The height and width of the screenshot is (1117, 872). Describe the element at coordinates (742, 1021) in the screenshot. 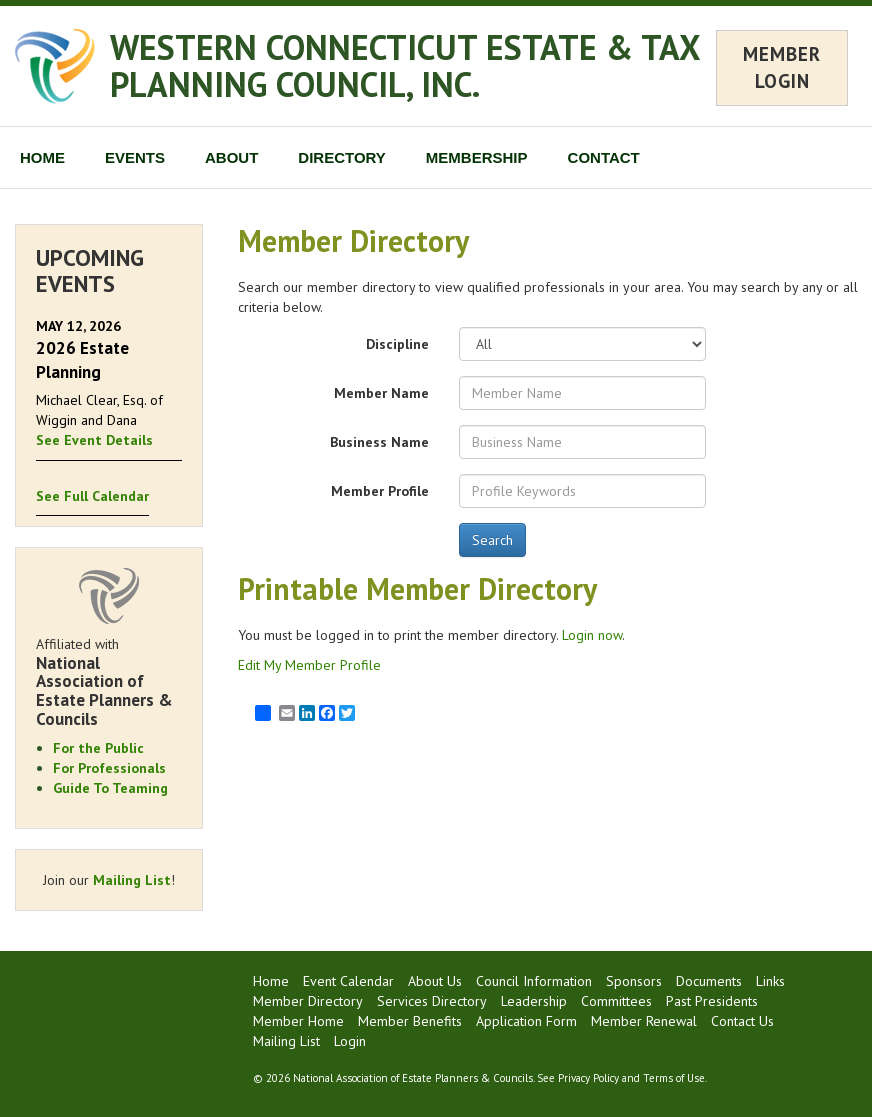

I see `Contact Us` at that location.